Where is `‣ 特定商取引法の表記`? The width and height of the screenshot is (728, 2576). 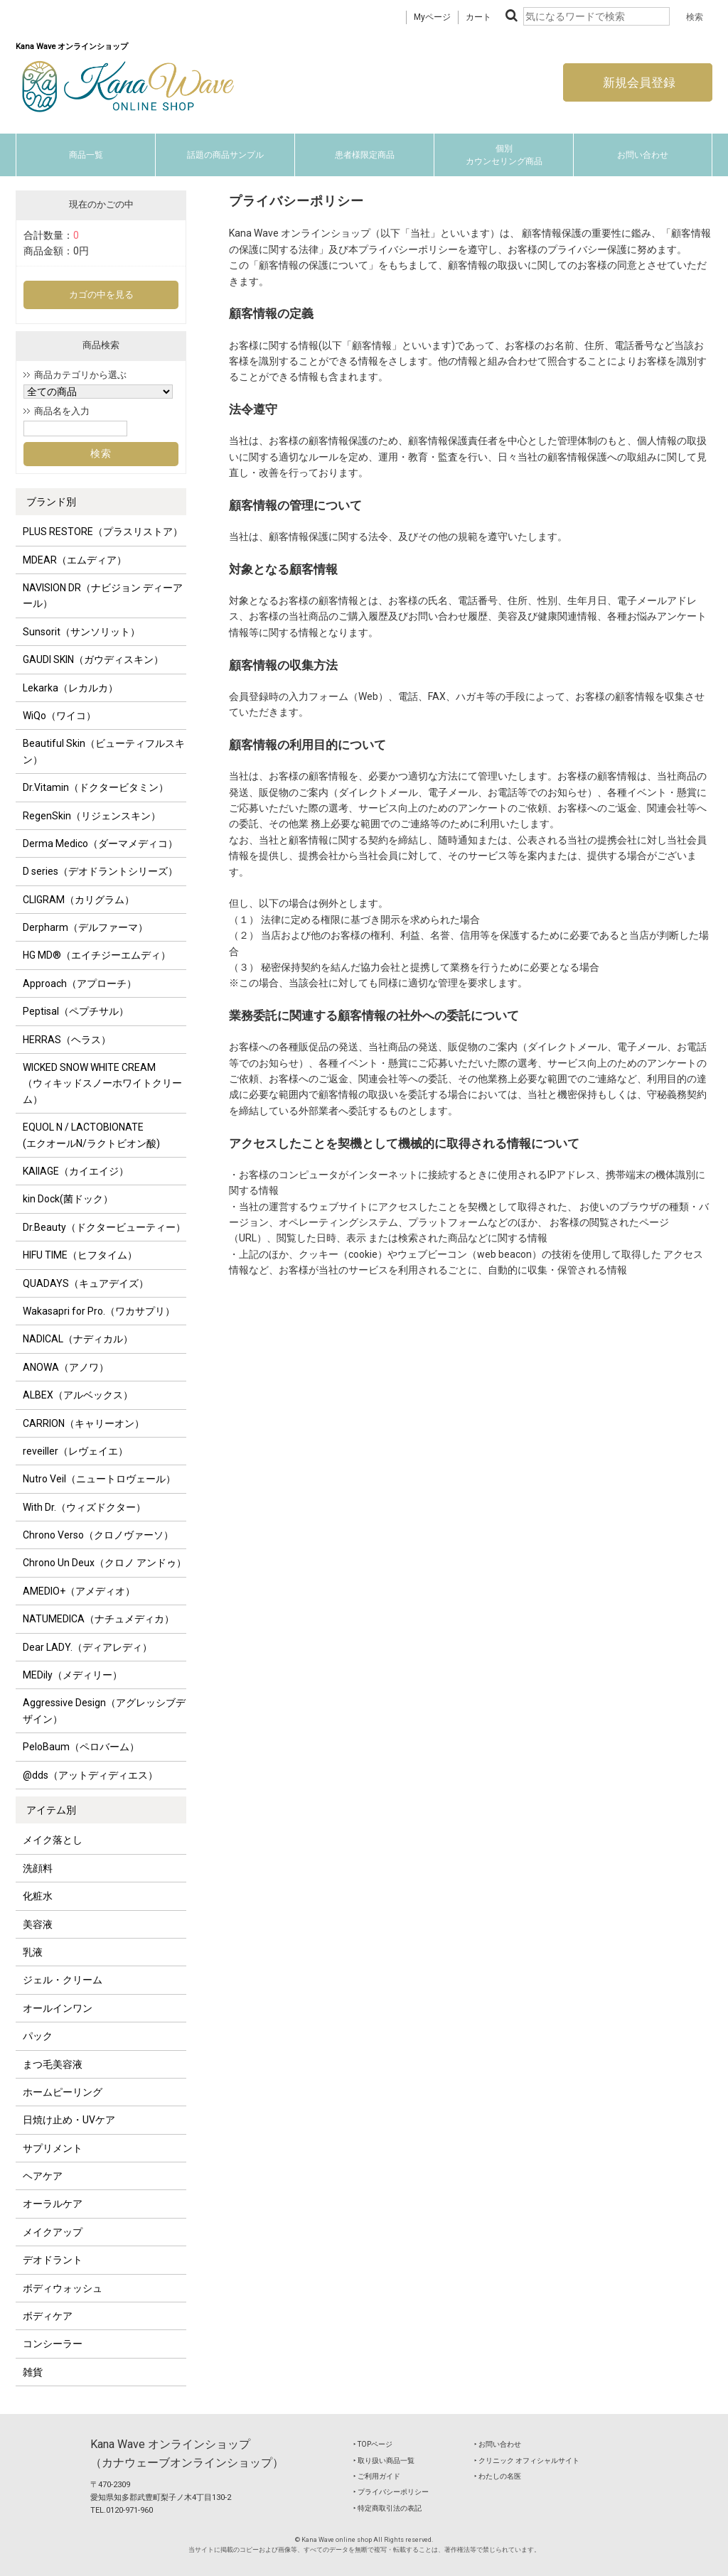
‣ 特定商取引法の表記 is located at coordinates (387, 2508).